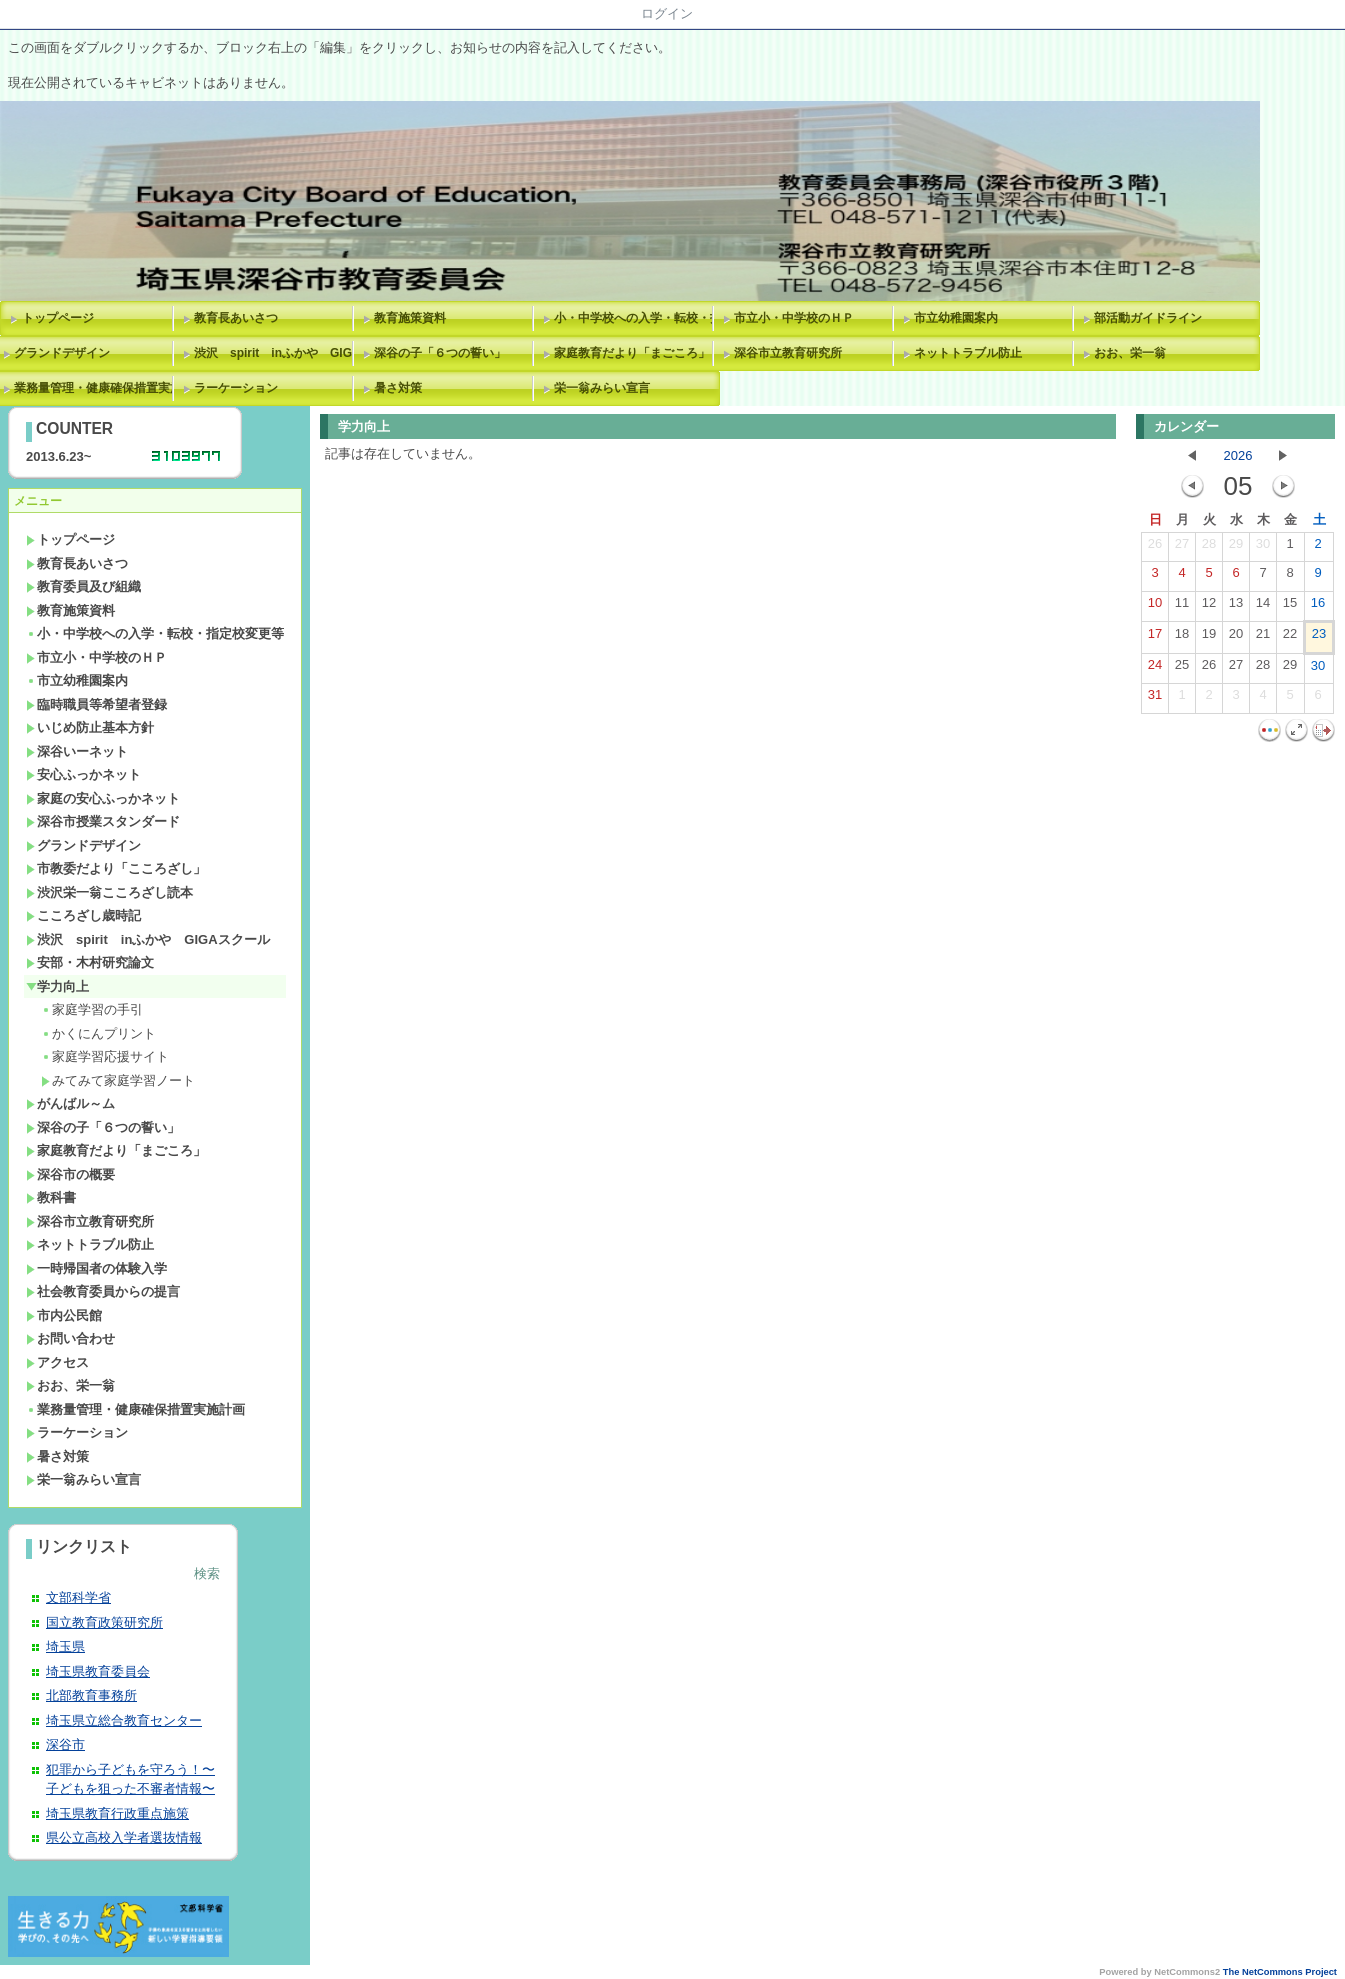 The image size is (1345, 1979). Describe the element at coordinates (91, 1695) in the screenshot. I see `北部教育事務所` at that location.